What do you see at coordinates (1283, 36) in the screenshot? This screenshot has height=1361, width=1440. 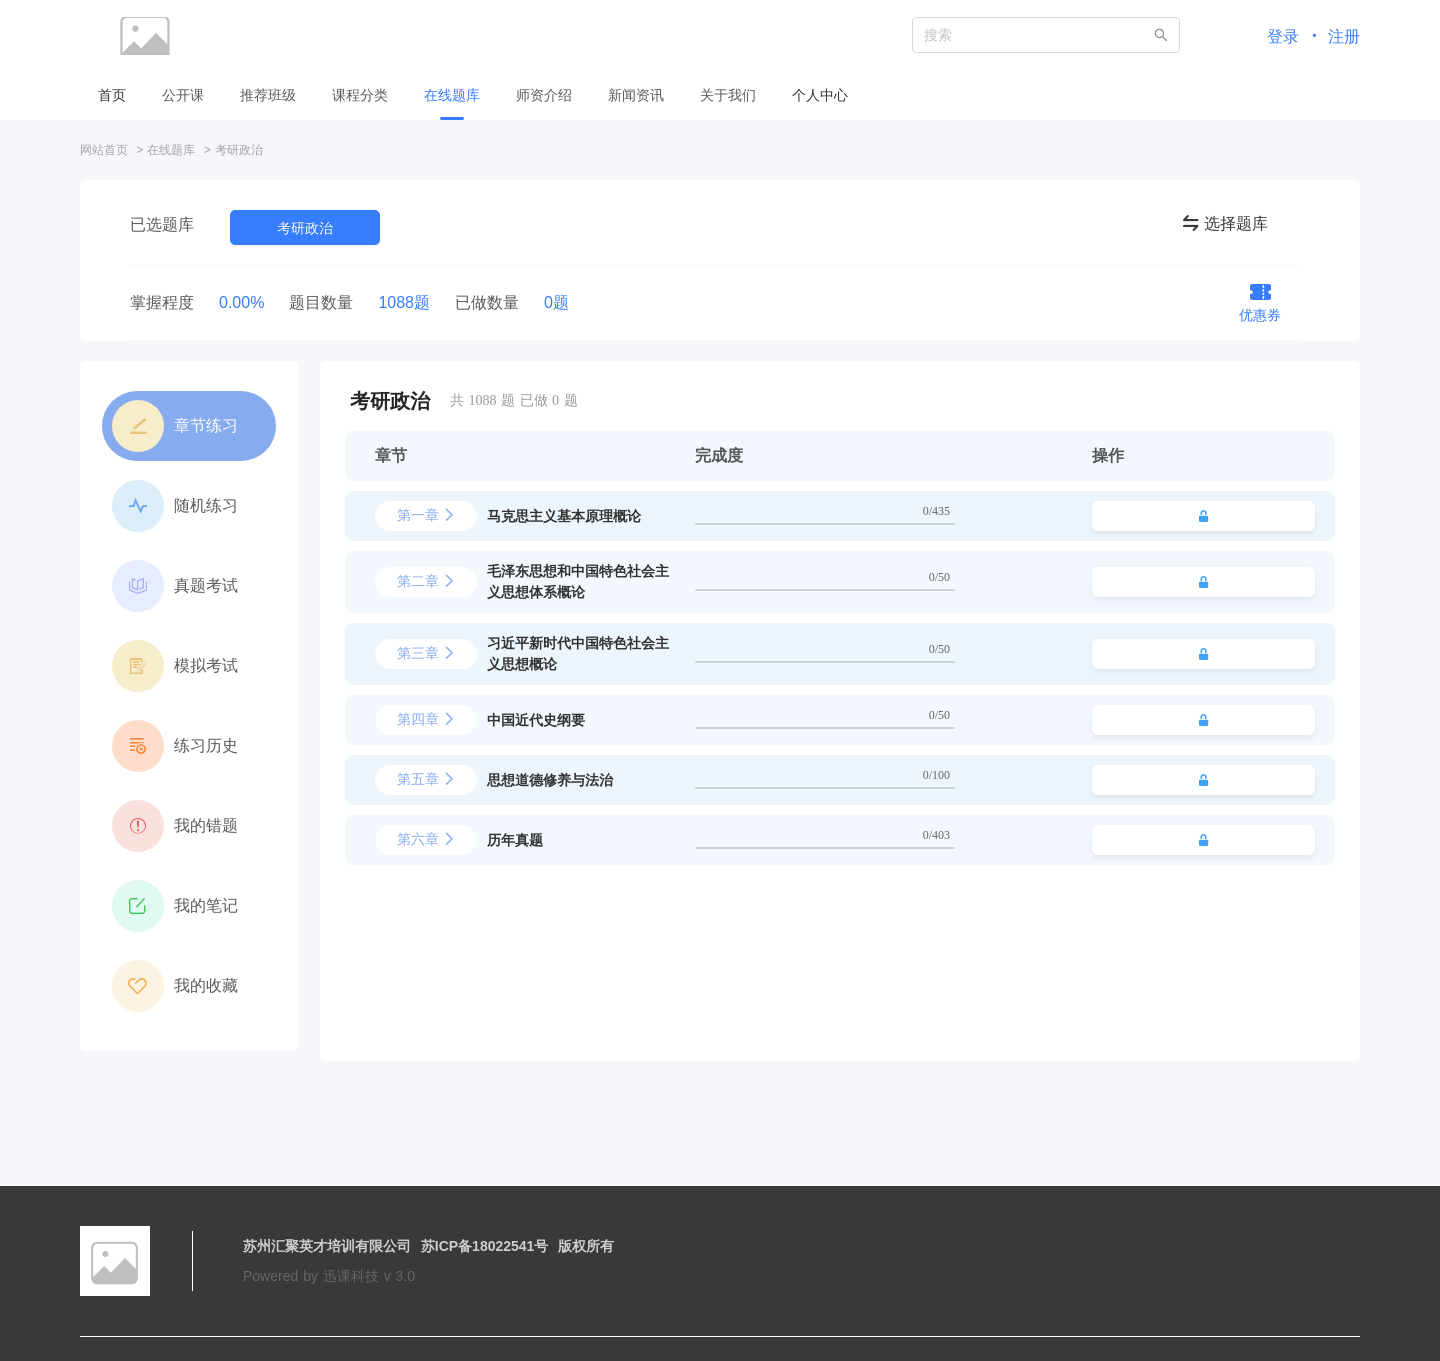 I see `登录` at bounding box center [1283, 36].